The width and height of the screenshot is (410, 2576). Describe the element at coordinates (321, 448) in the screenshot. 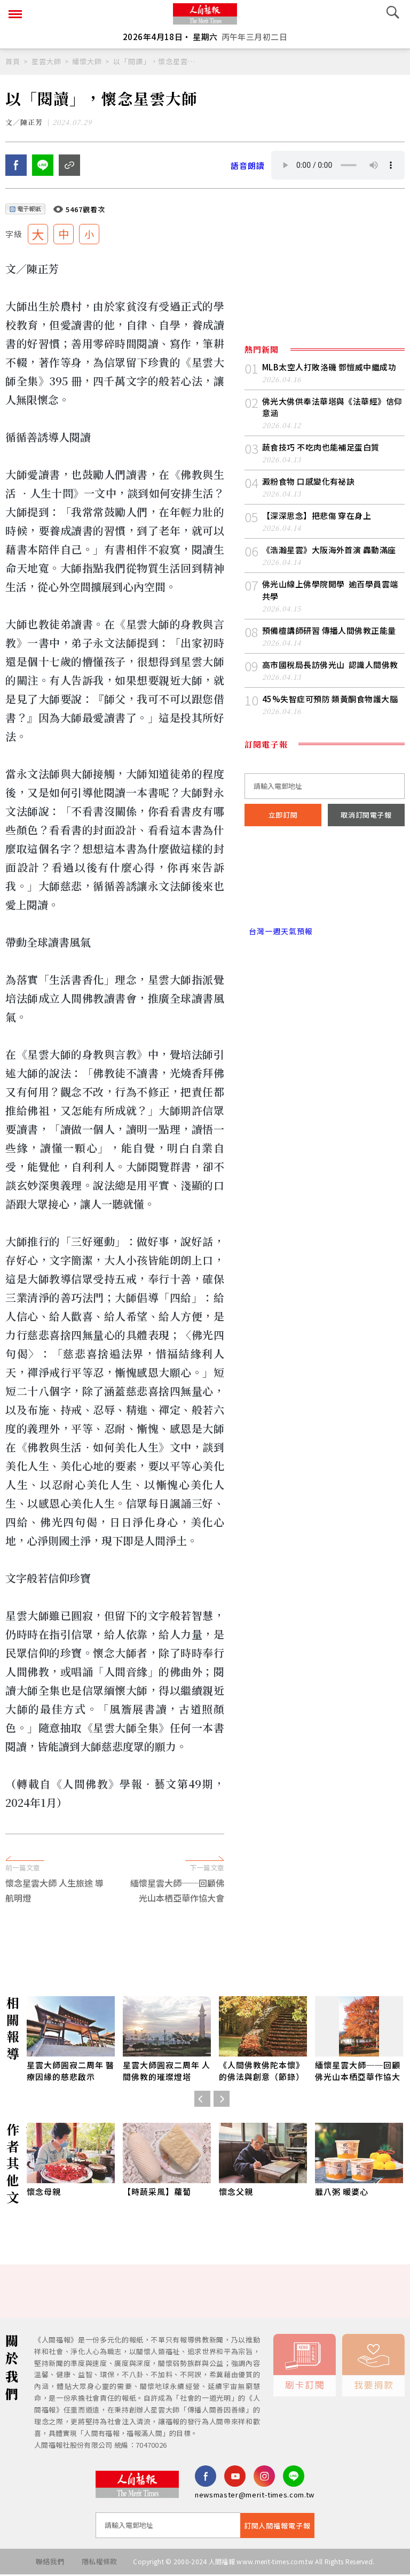

I see `蔬食技巧 不吃肉也能補足蛋白質` at that location.